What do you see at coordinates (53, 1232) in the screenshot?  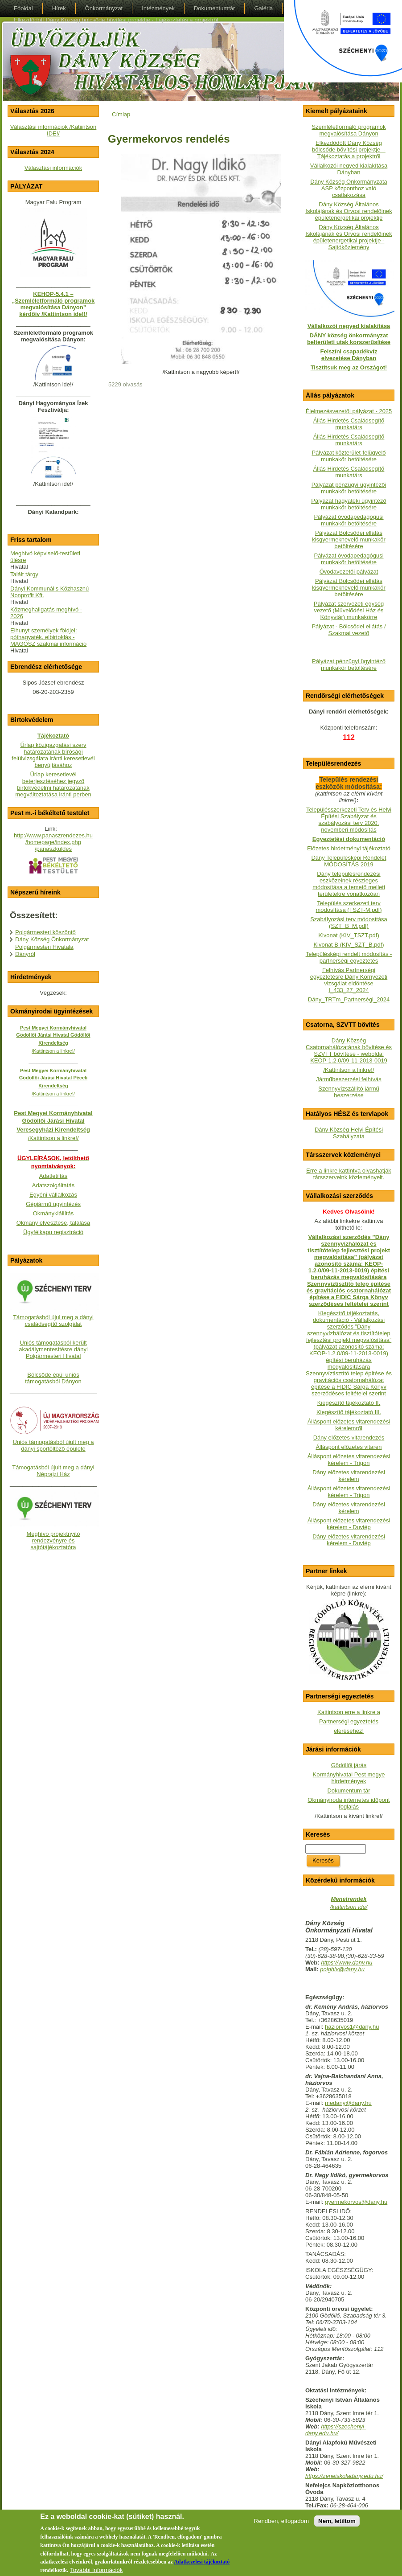 I see `Ügyfélkapu regisztráció` at bounding box center [53, 1232].